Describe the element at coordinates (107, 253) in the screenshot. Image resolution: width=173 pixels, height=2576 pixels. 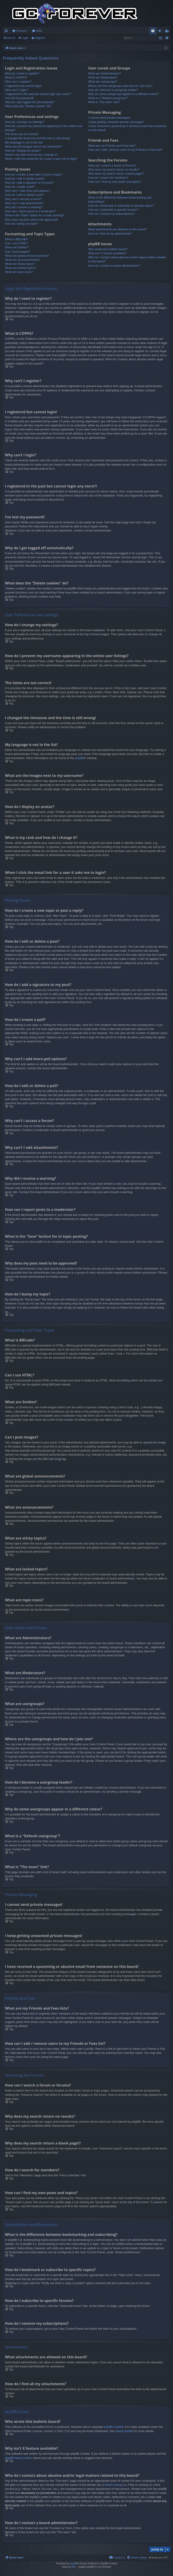
I see `Why isn’t X feature available?` at that location.